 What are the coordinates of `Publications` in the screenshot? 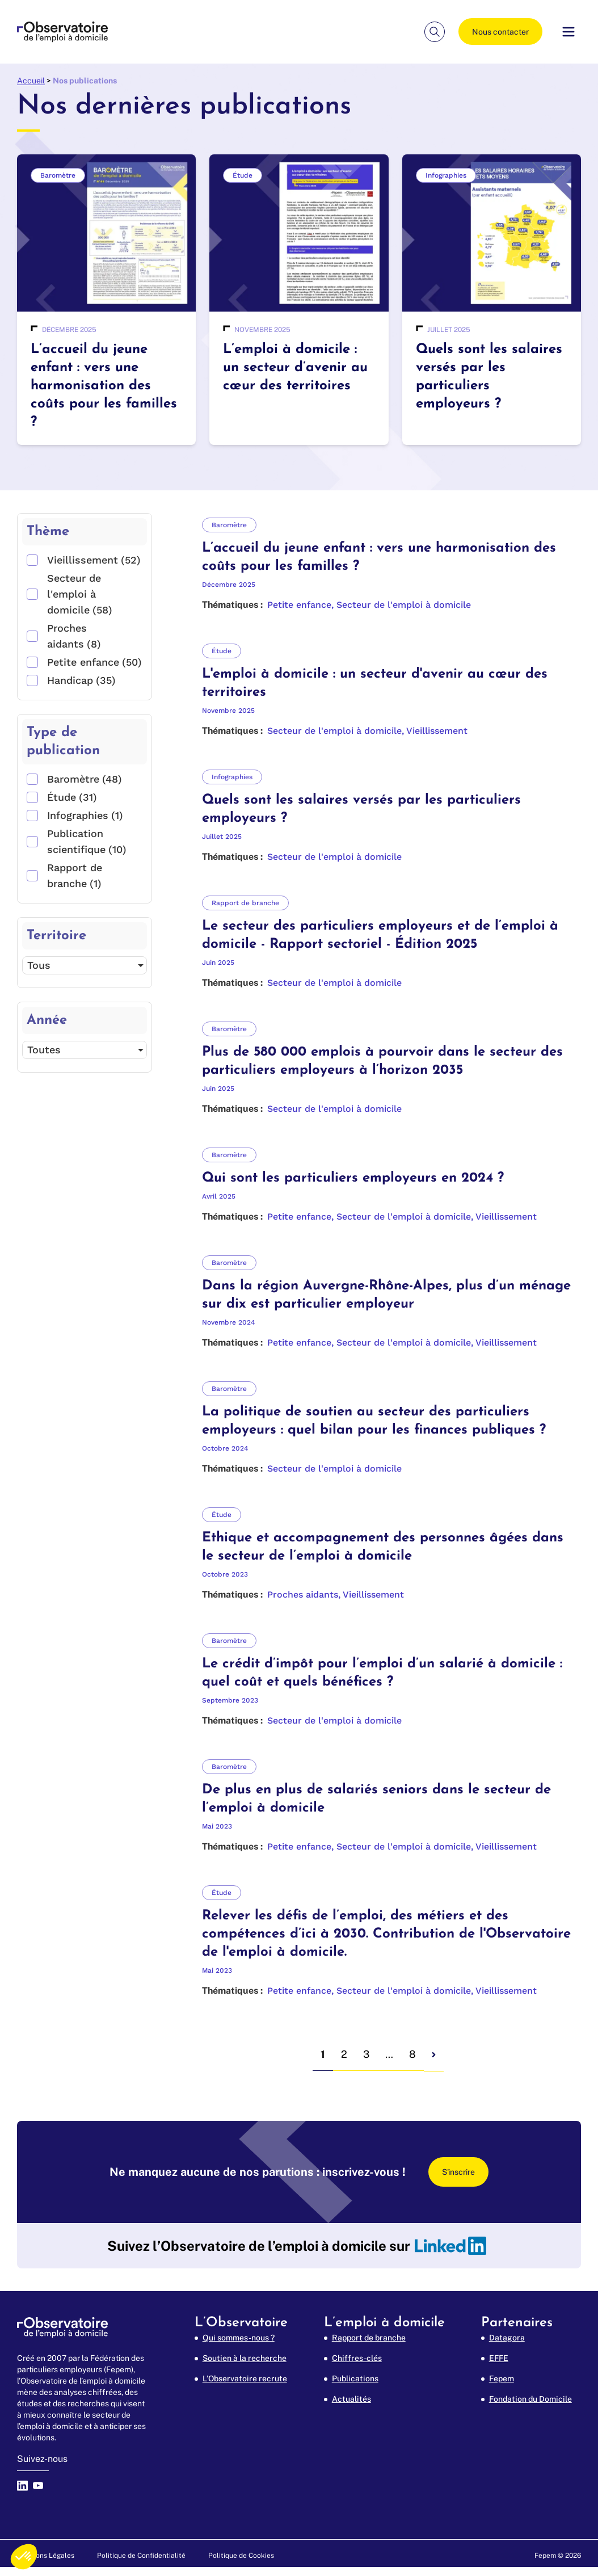 It's located at (355, 2378).